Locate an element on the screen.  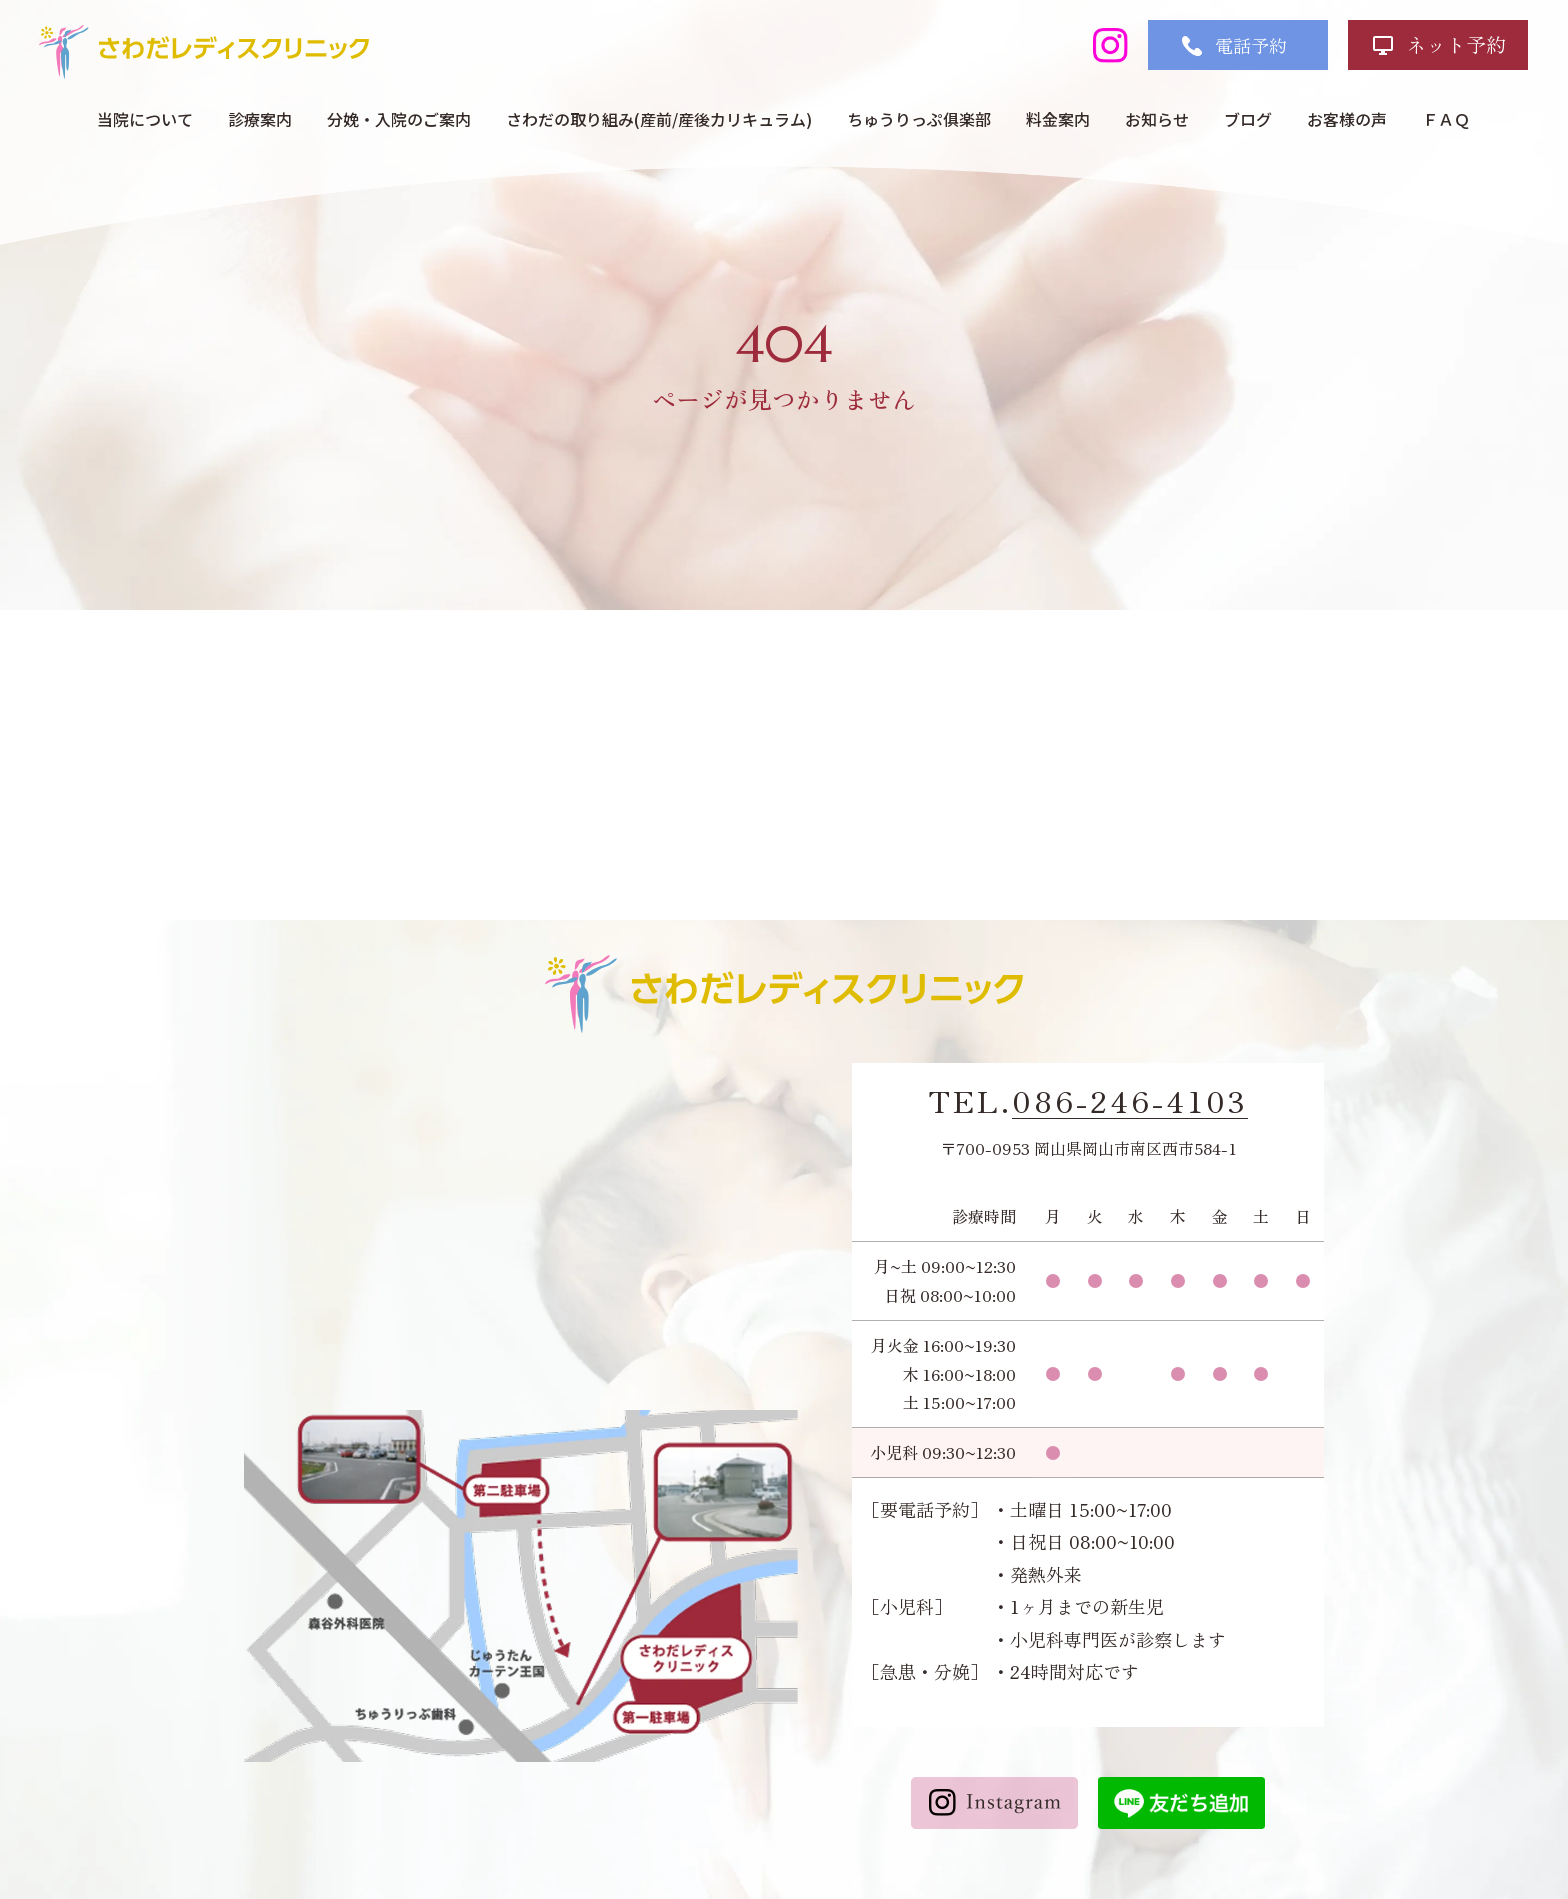
ブログ is located at coordinates (1248, 119).